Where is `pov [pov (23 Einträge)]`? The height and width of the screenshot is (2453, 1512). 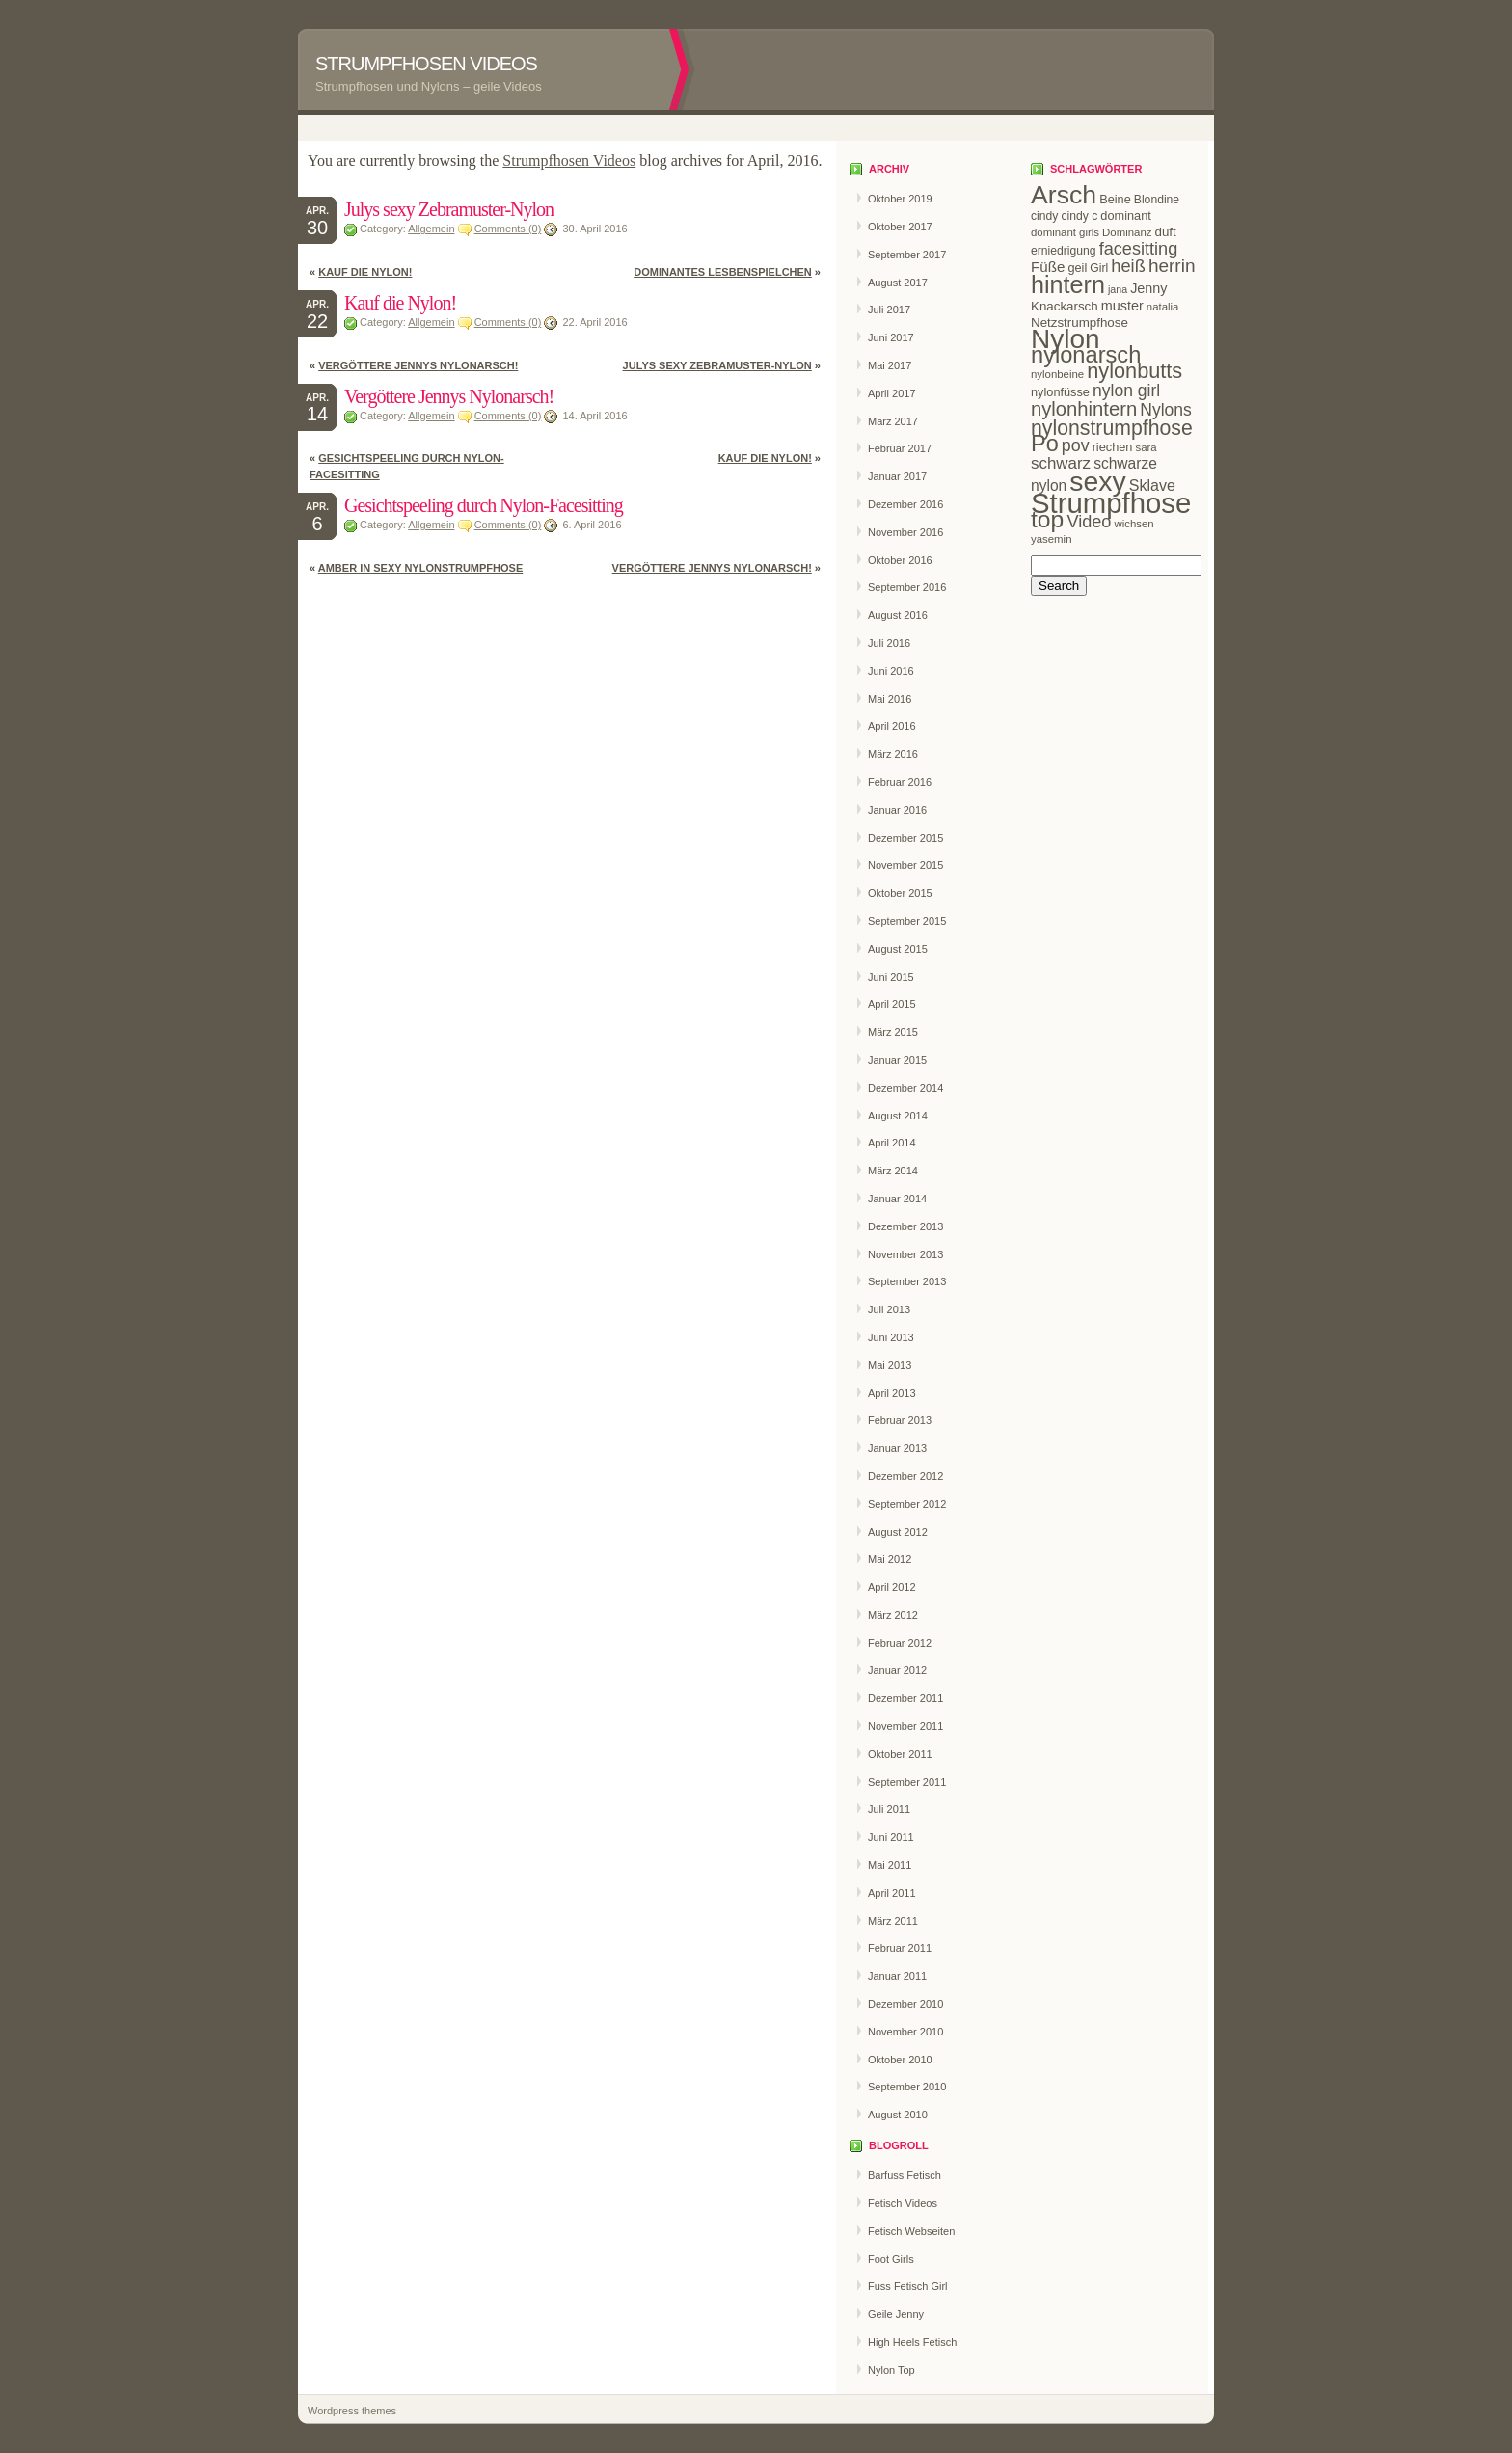
pov [pov (23 Einträge)] is located at coordinates (1076, 445).